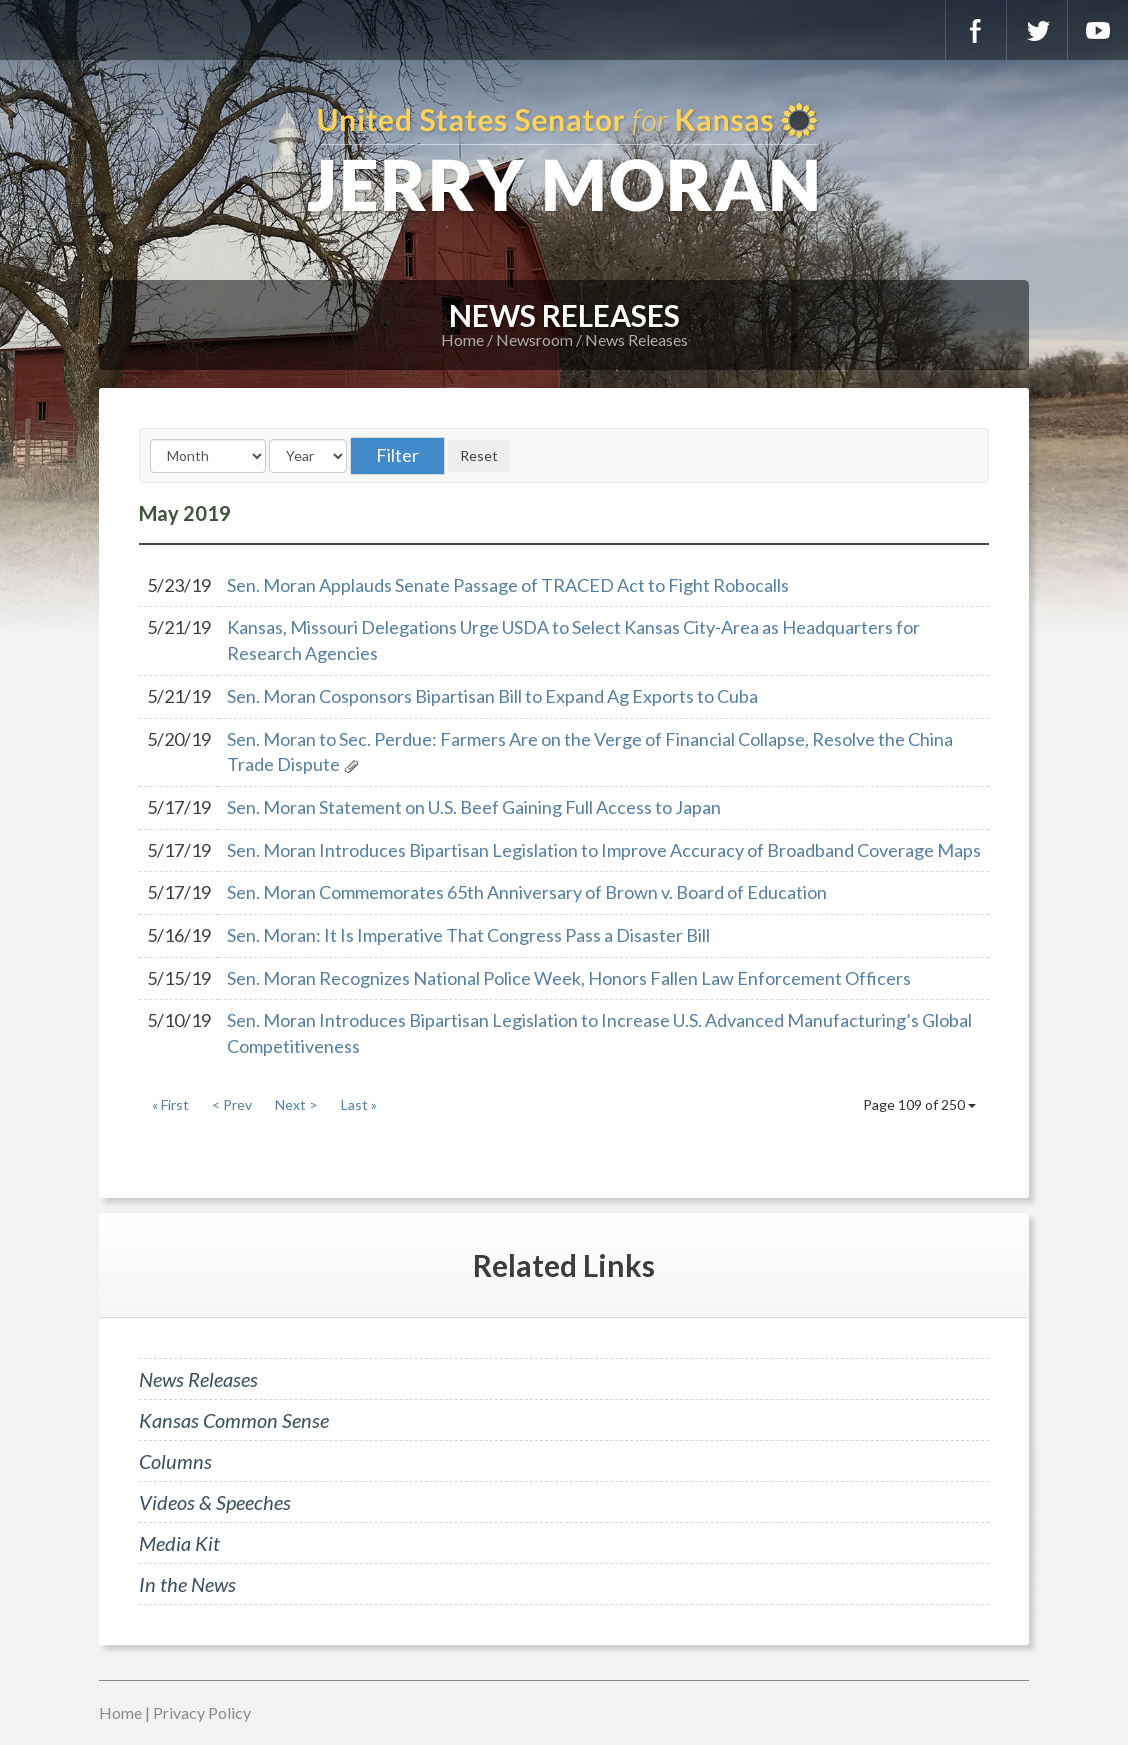  I want to click on Newsroom, so click(534, 339).